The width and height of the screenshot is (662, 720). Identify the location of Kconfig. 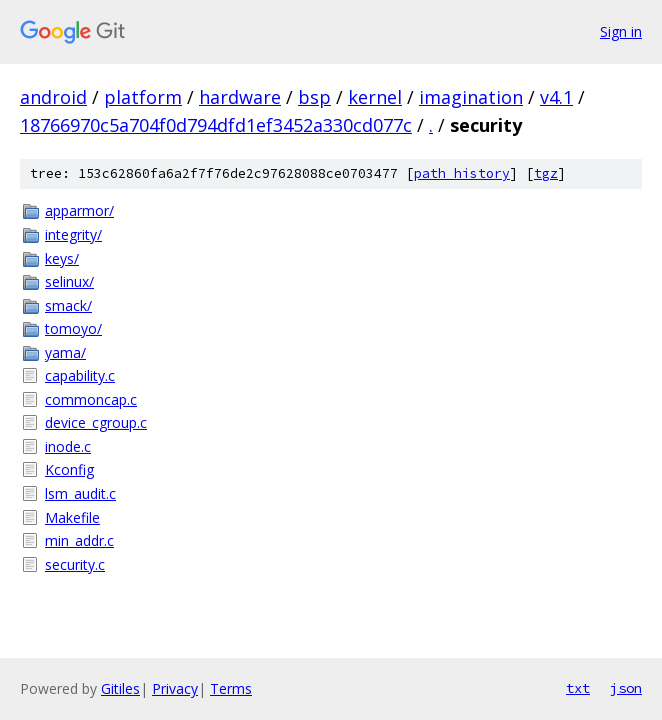
(69, 469).